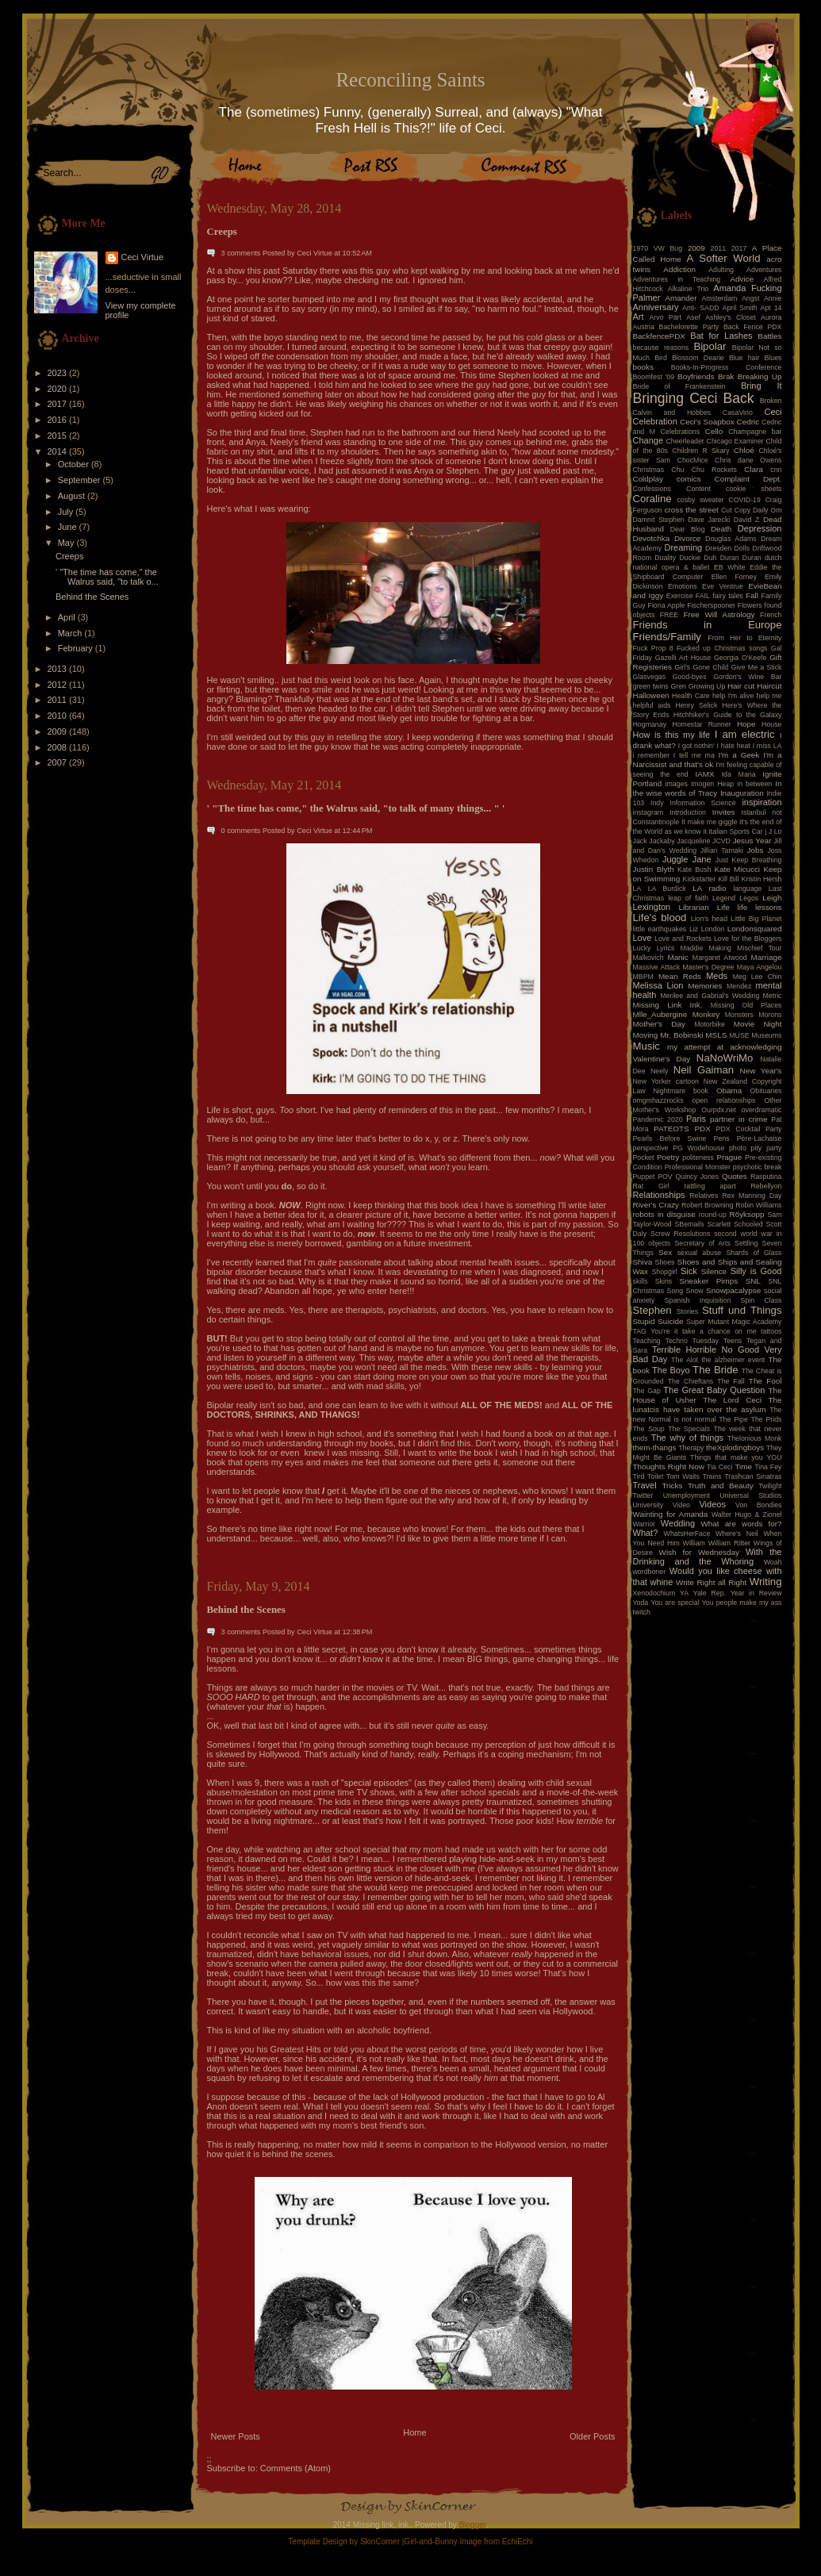 Image resolution: width=821 pixels, height=2576 pixels. What do you see at coordinates (685, 441) in the screenshot?
I see `Cheerleader` at bounding box center [685, 441].